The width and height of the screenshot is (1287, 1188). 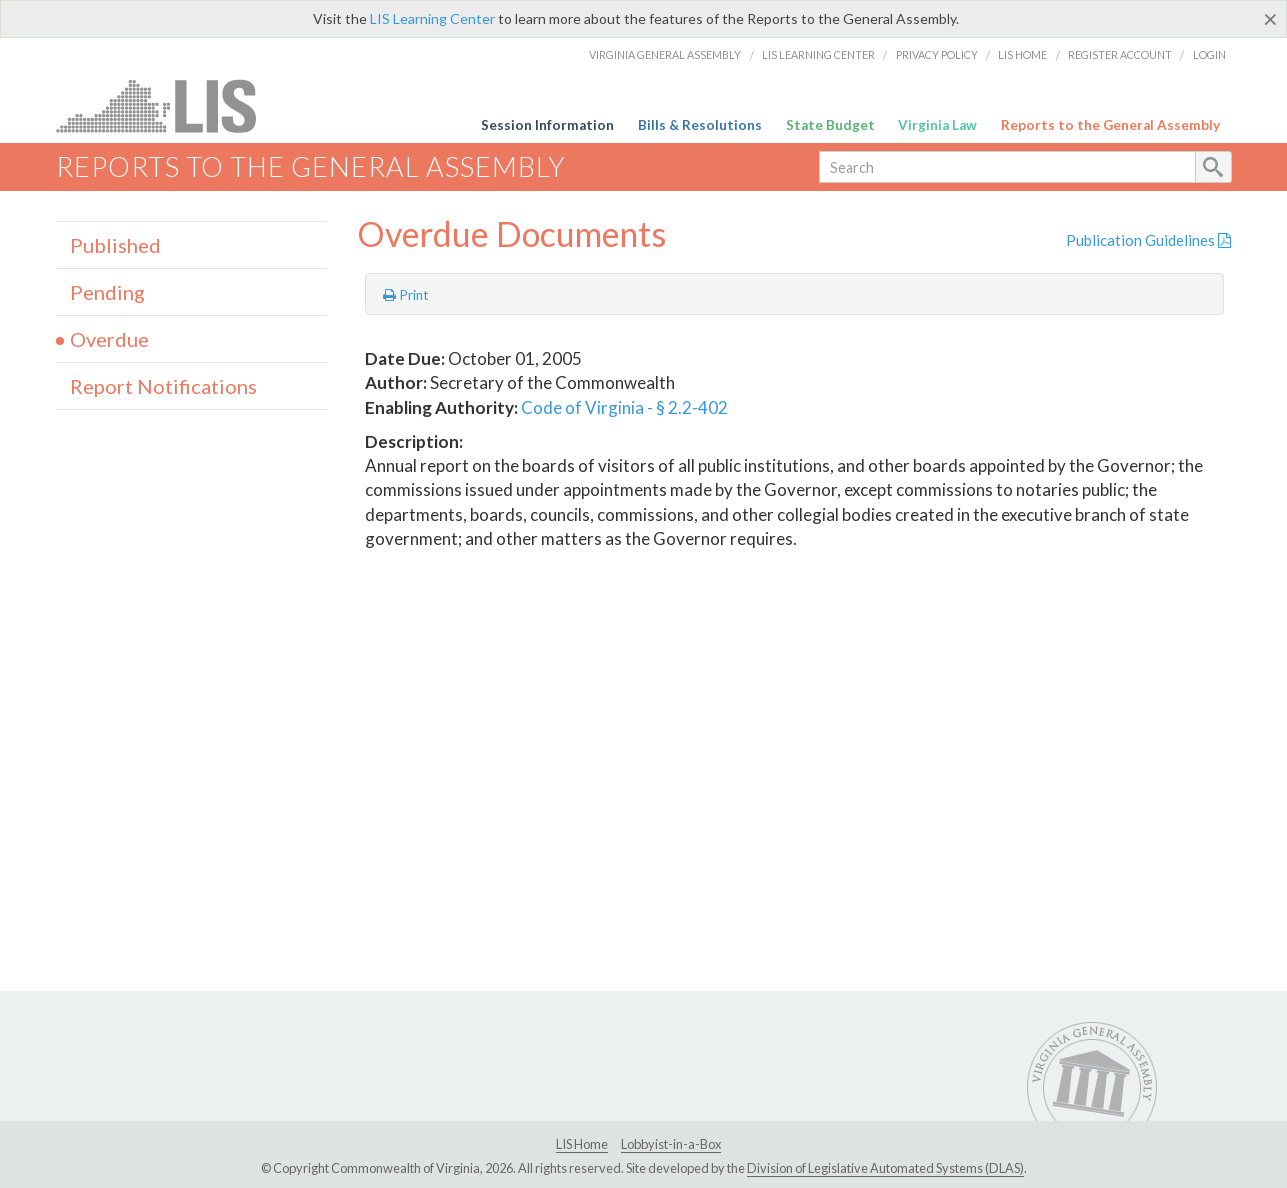 I want to click on Pending, so click(x=107, y=292).